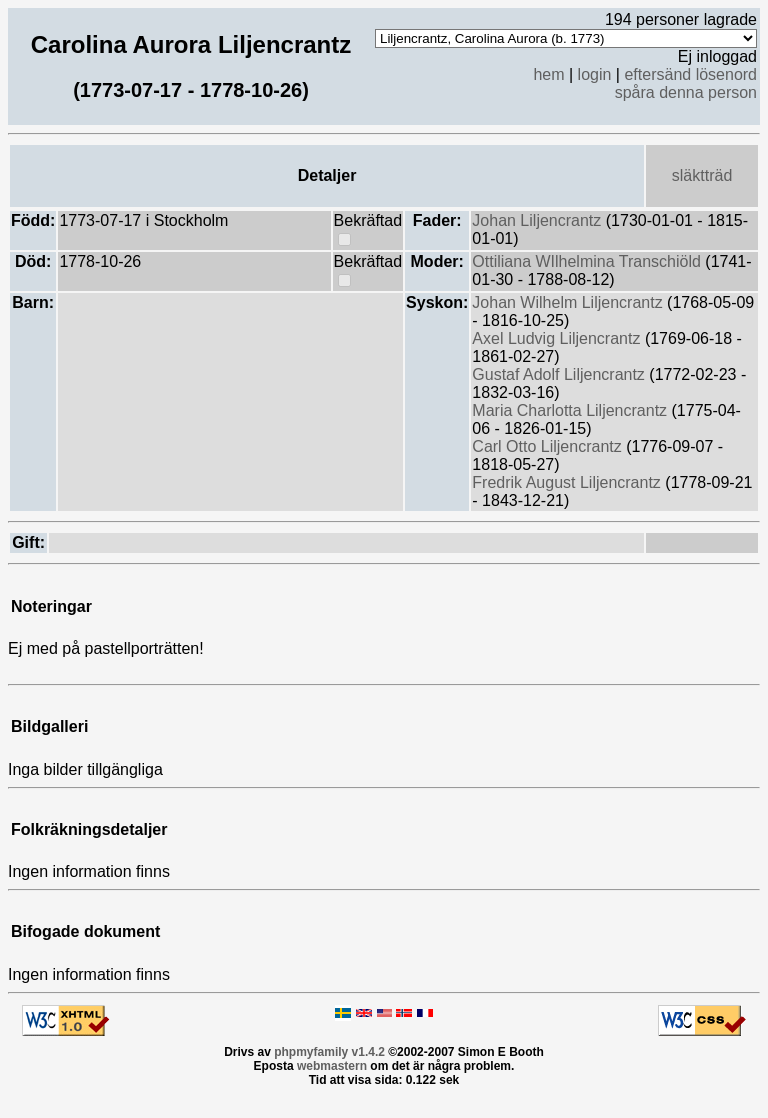 Image resolution: width=768 pixels, height=1118 pixels. What do you see at coordinates (560, 374) in the screenshot?
I see `Gustaf Adolf Liljencrantz` at bounding box center [560, 374].